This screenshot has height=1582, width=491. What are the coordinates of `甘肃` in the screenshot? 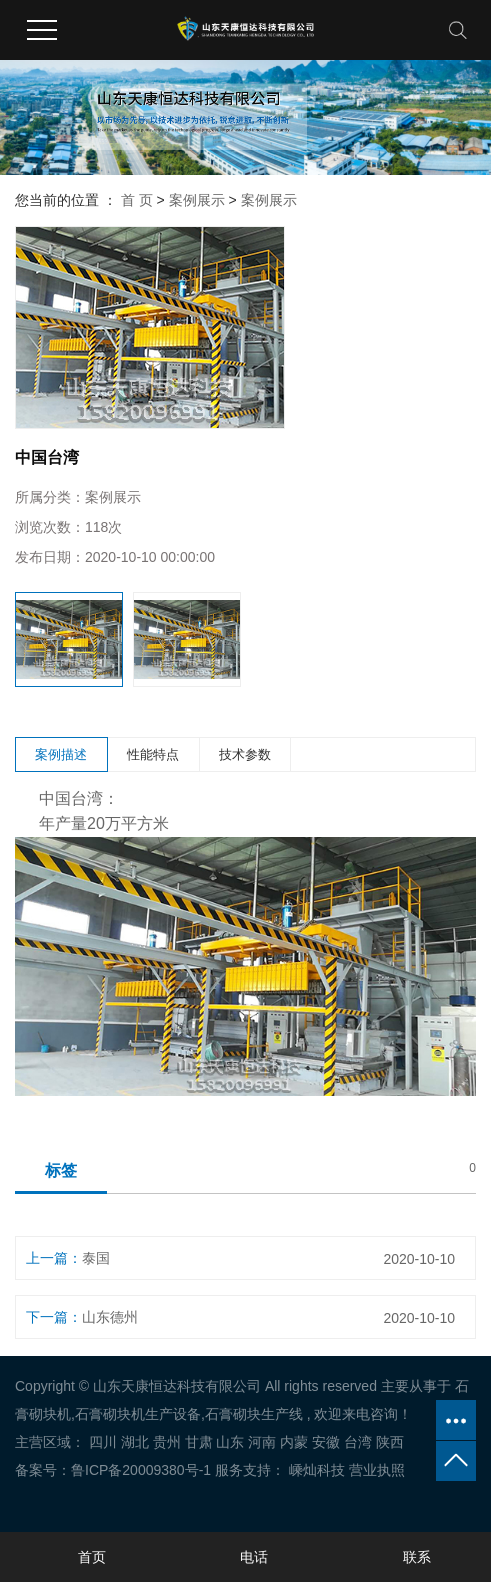 It's located at (199, 1442).